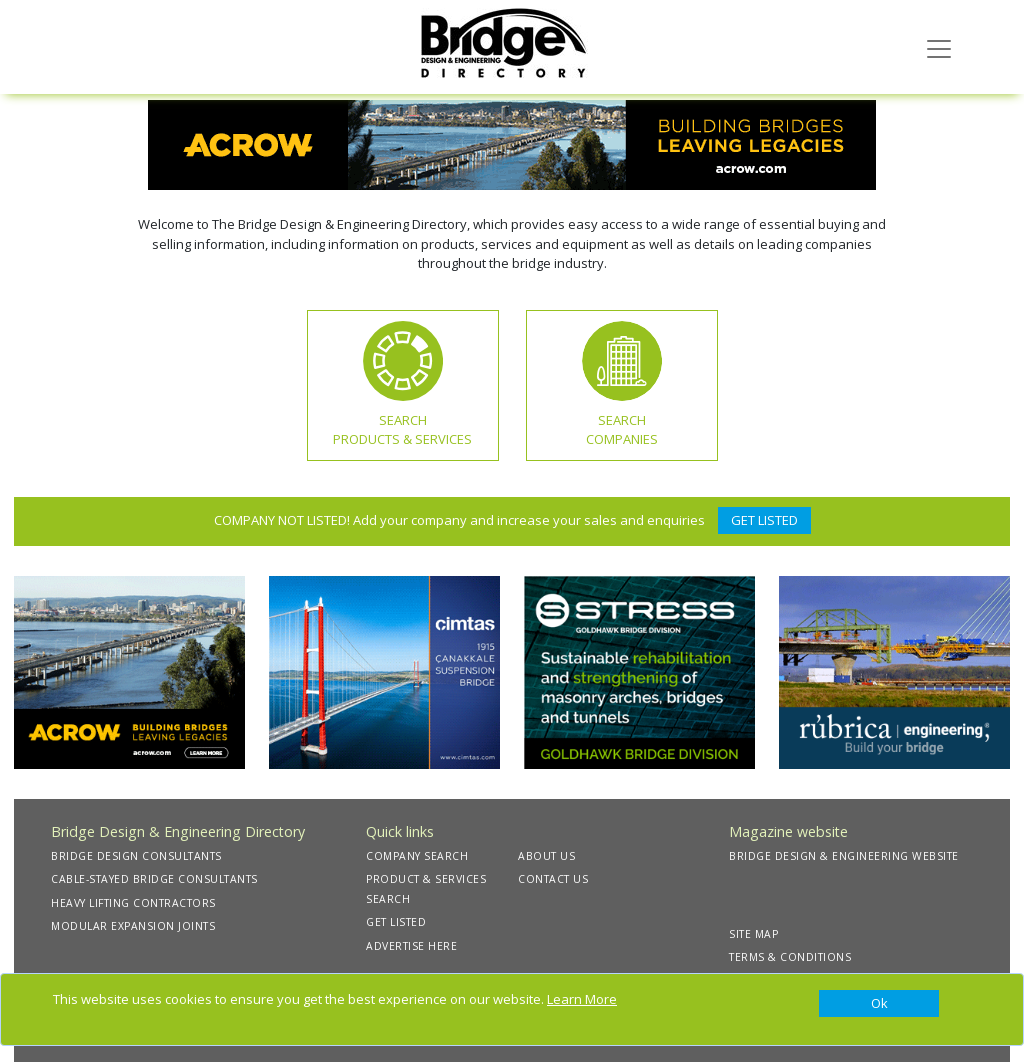 This screenshot has height=1062, width=1024. Describe the element at coordinates (582, 999) in the screenshot. I see `Learn More` at that location.